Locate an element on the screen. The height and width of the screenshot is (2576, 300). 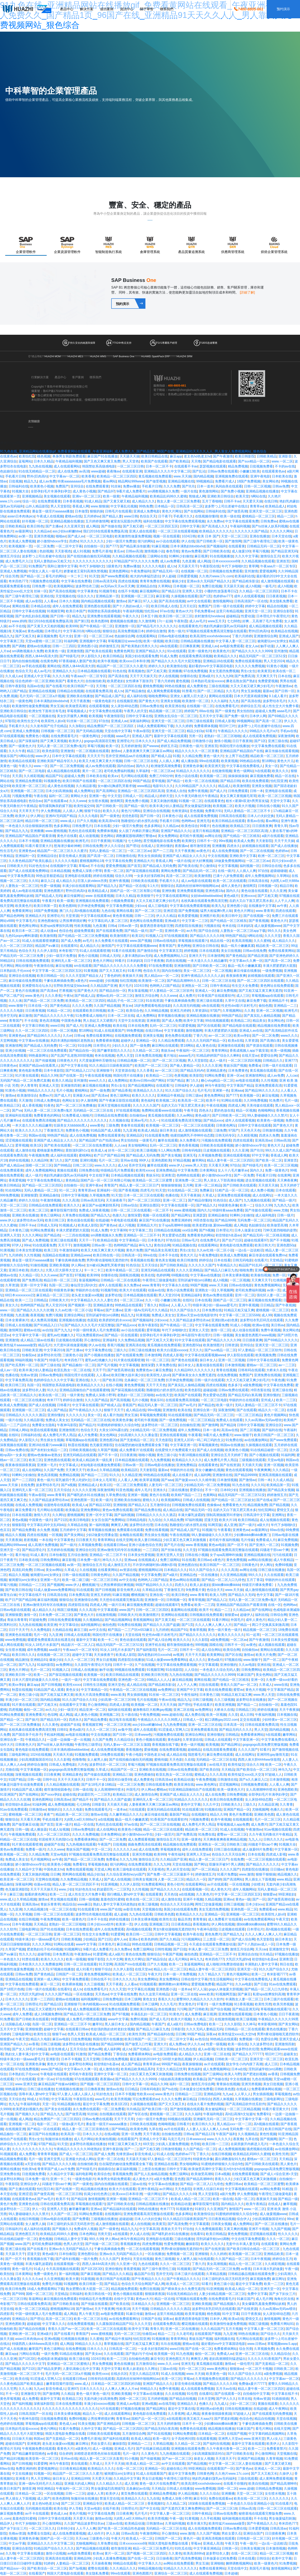
国产农村妇女精品一二区 is located at coordinates (48, 1450).